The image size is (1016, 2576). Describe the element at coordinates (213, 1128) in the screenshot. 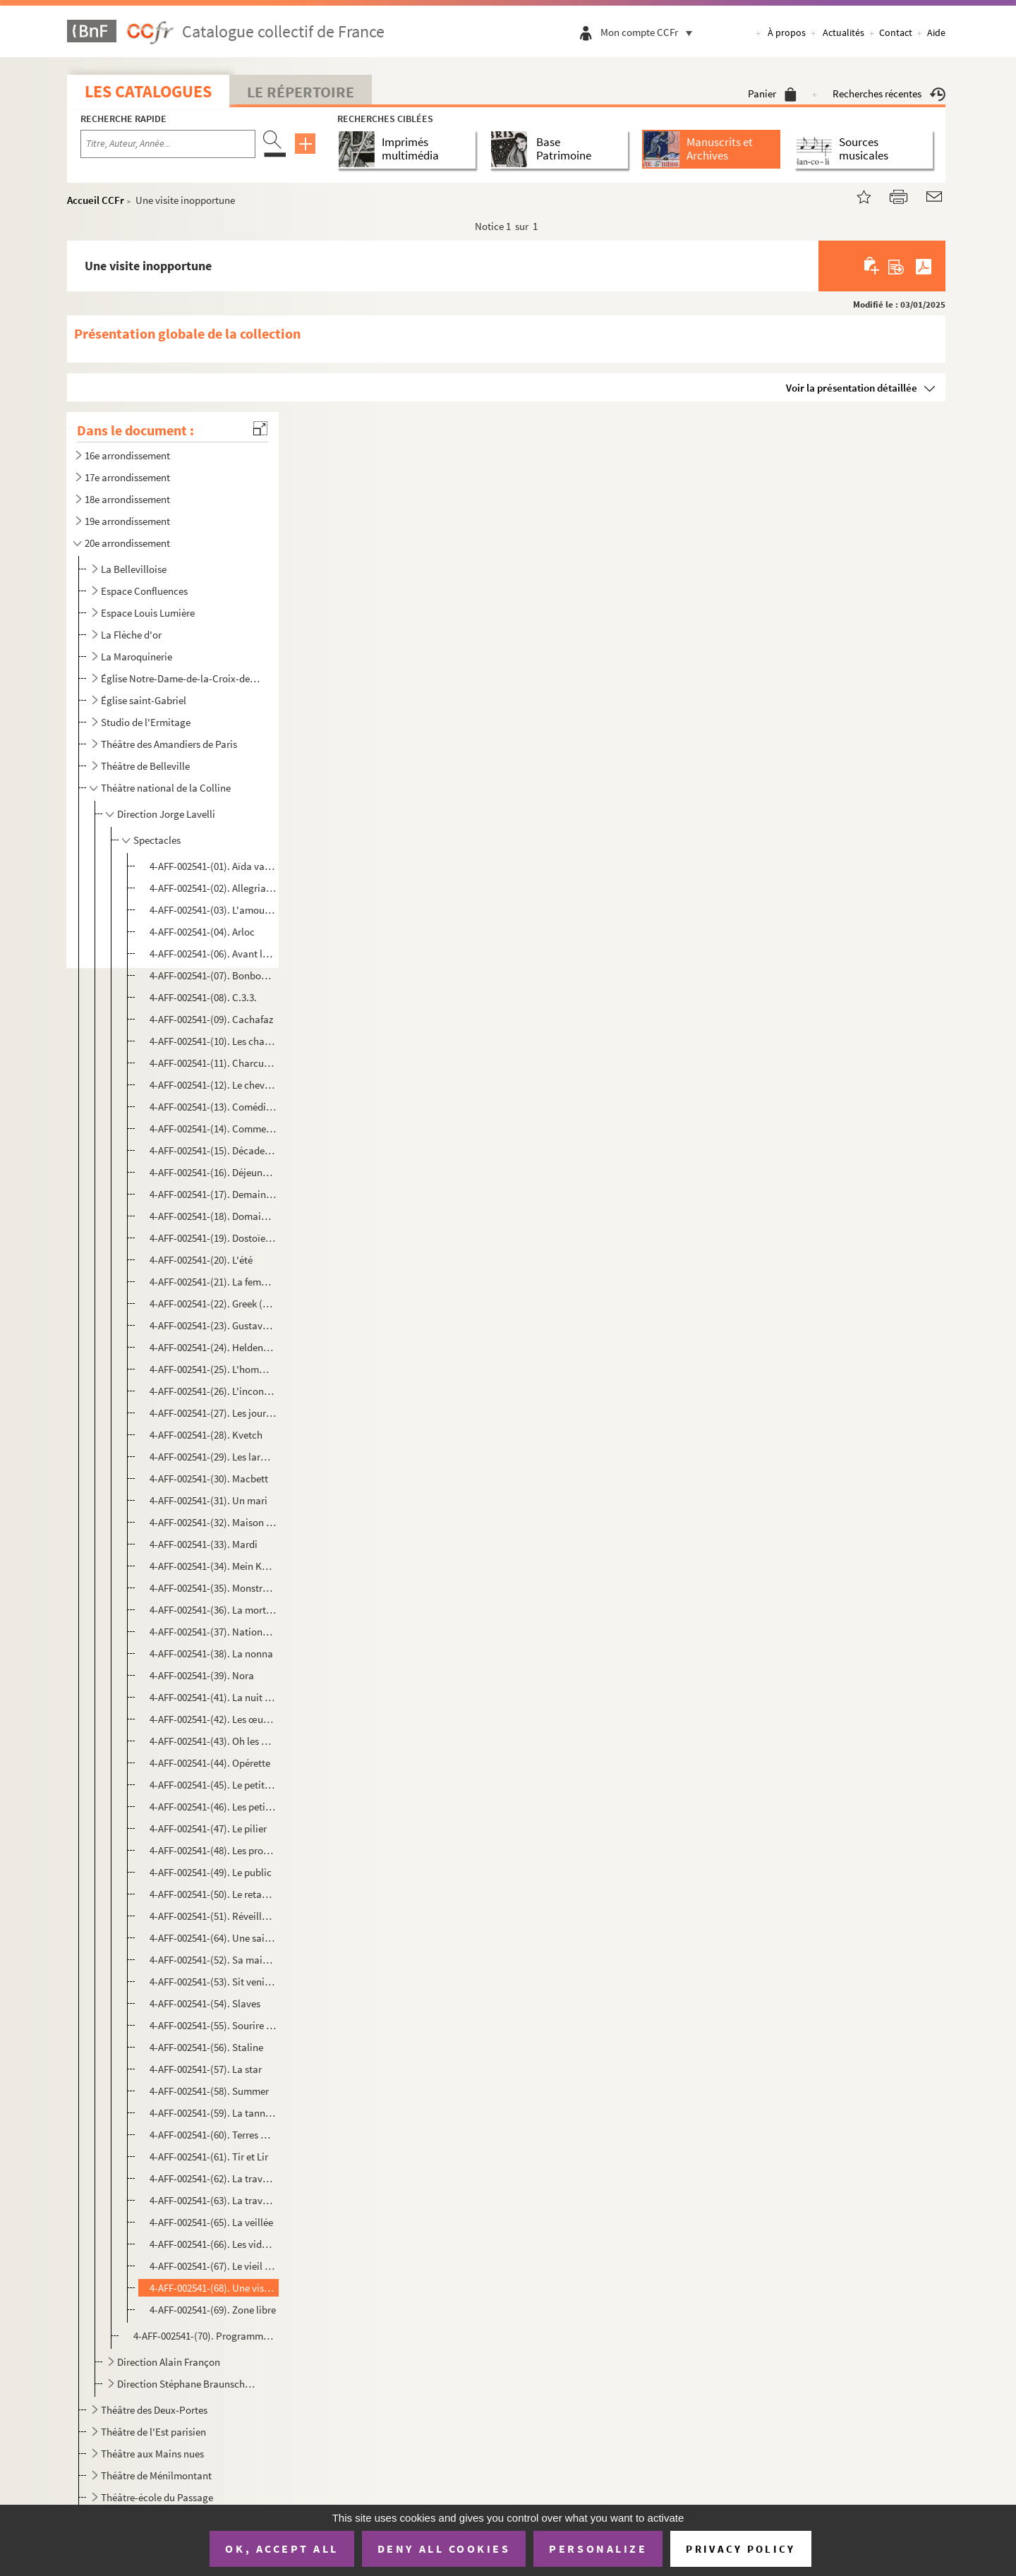

I see `4-AFF-002541-(14). Comment va le monde, Môssieu ? Il tourne, Môssieu !` at that location.